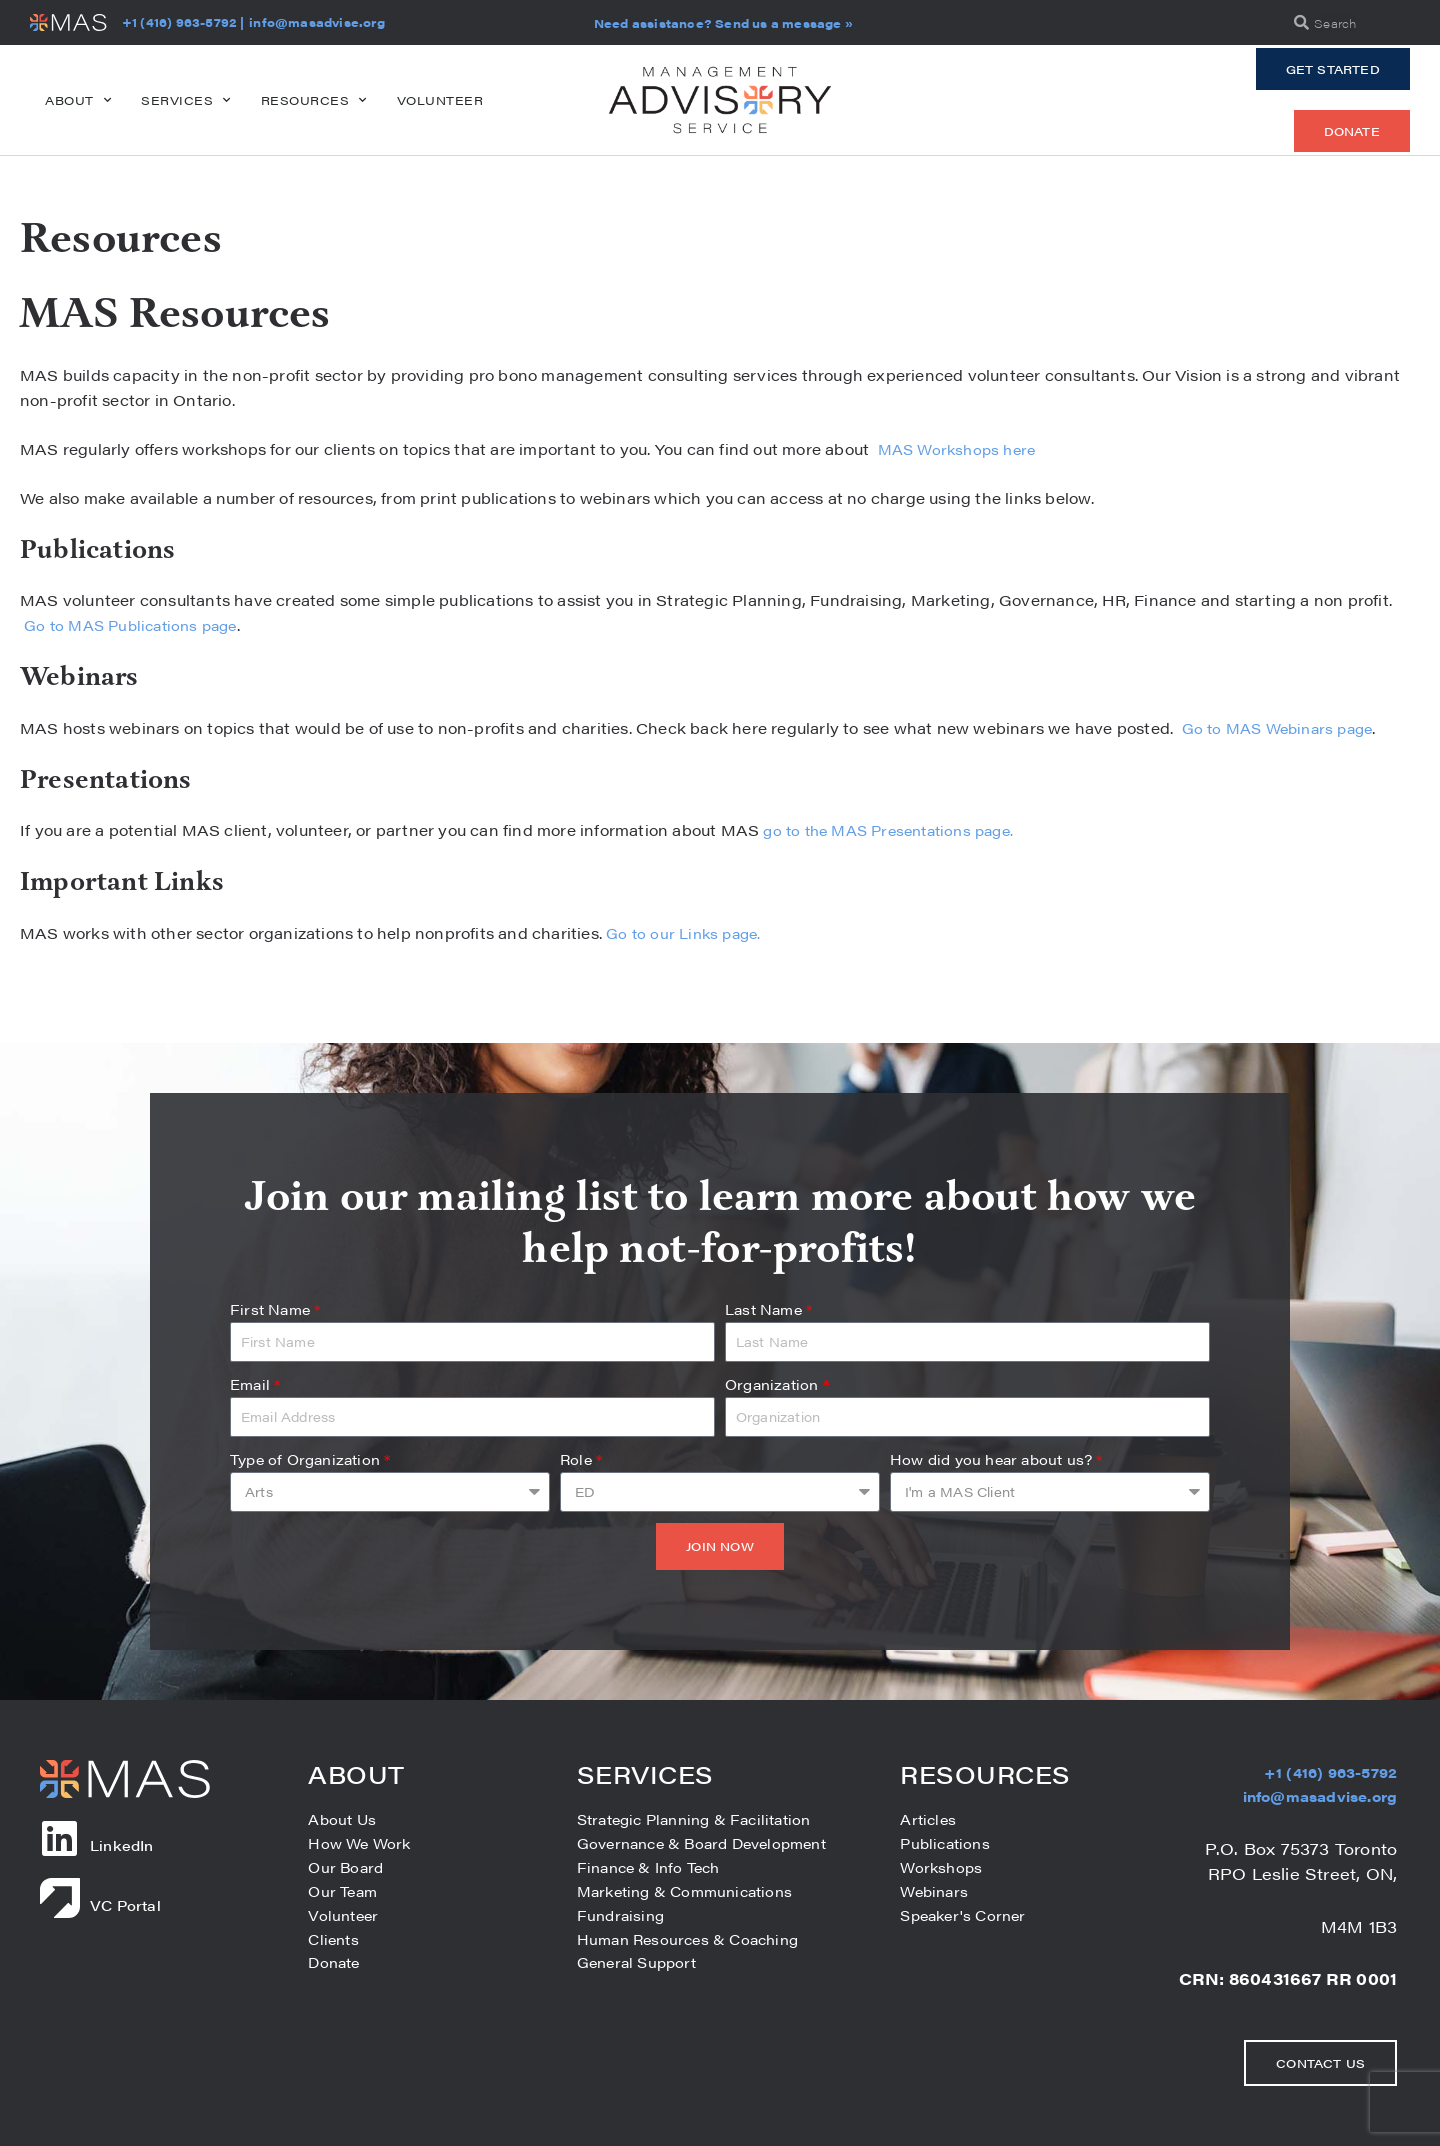 The height and width of the screenshot is (2146, 1440). What do you see at coordinates (78, 100) in the screenshot?
I see `About` at bounding box center [78, 100].